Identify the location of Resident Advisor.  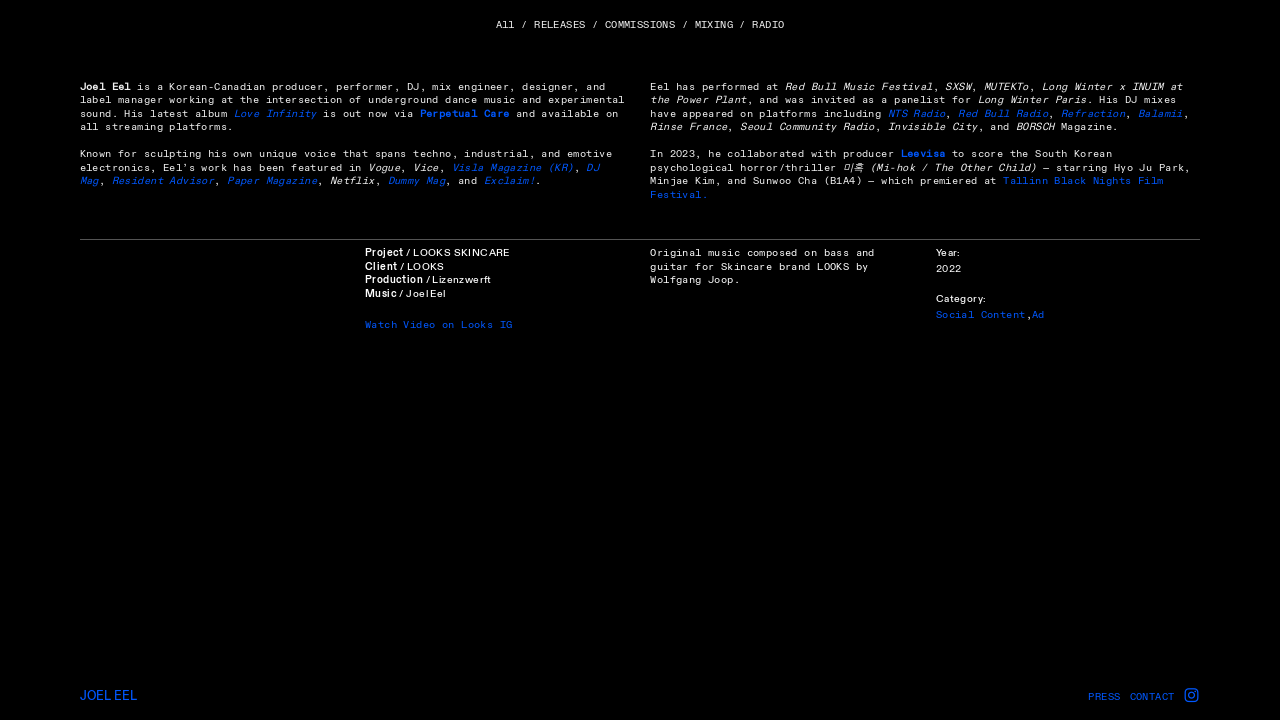
(163, 180).